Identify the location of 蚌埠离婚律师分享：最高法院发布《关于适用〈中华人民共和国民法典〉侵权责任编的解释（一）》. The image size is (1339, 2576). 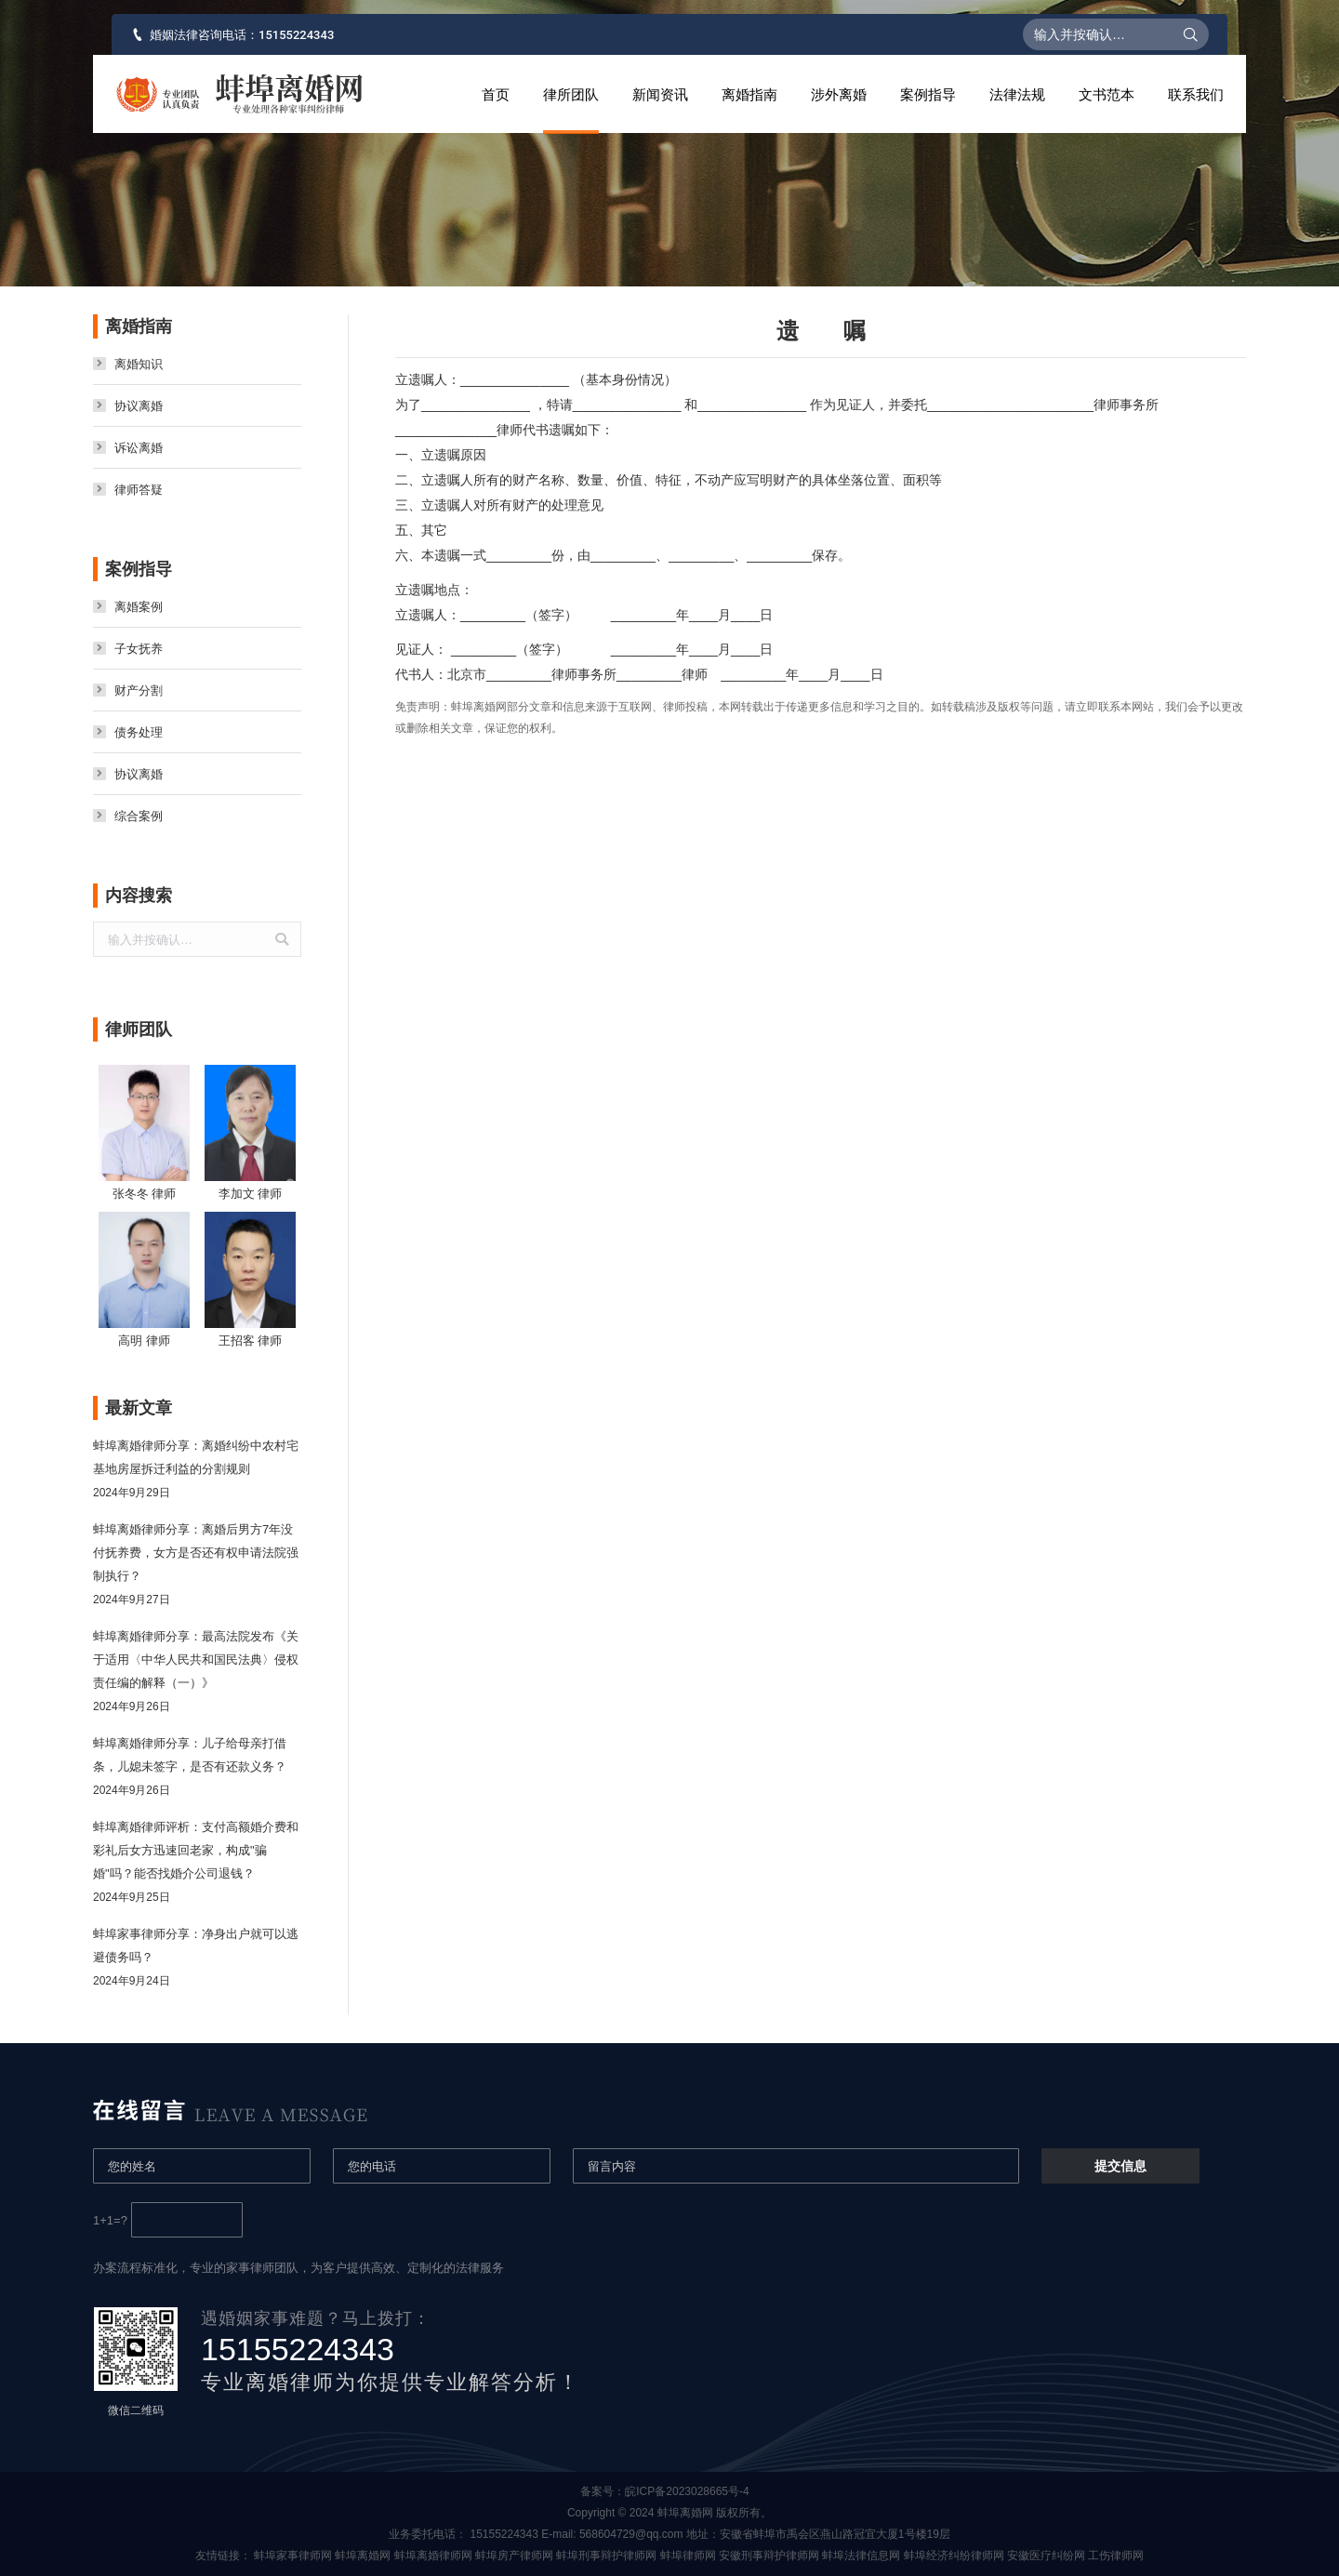
(195, 1659).